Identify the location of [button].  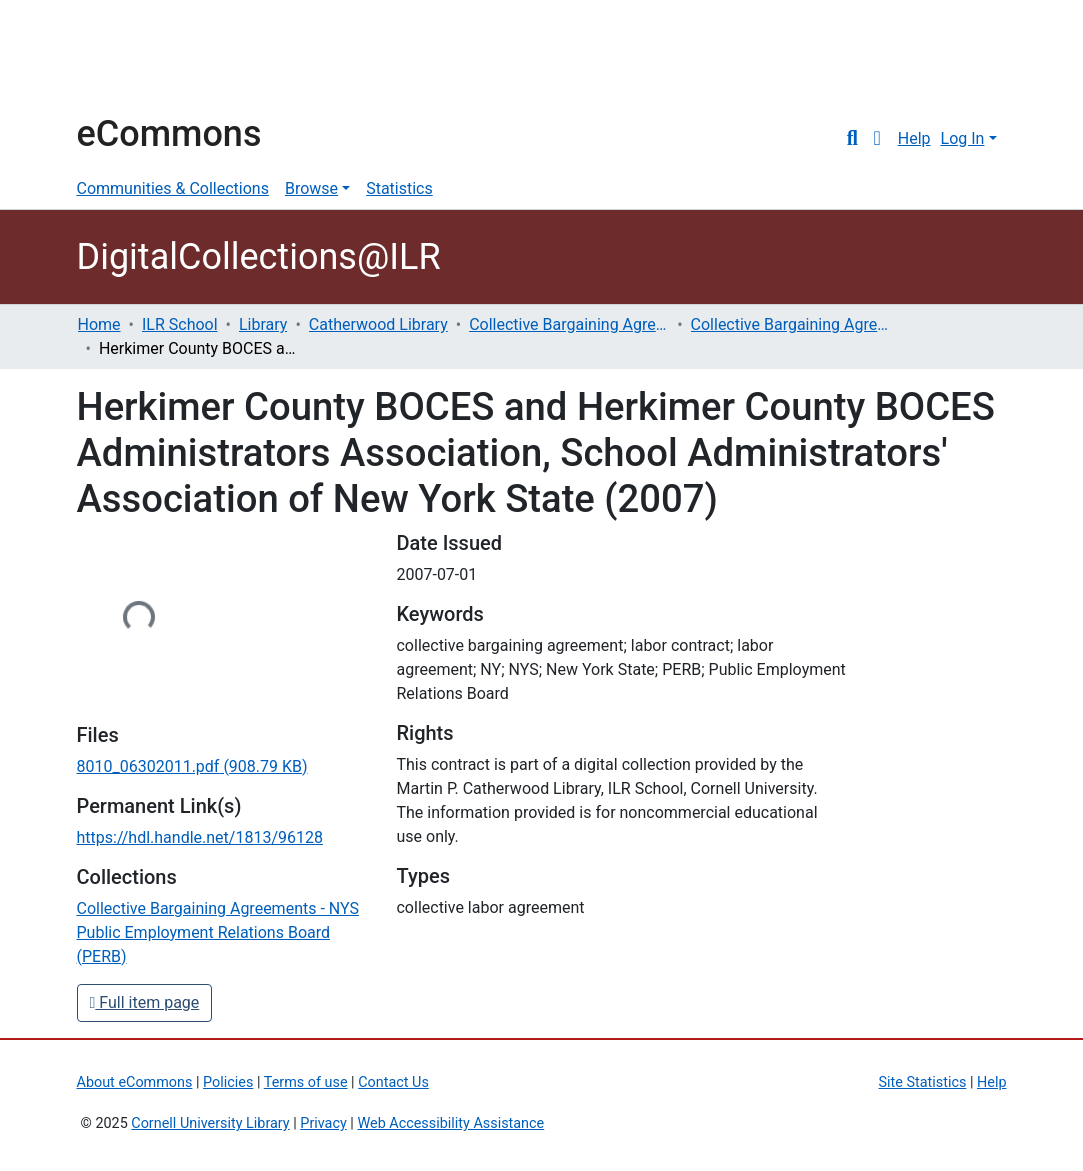
(877, 139).